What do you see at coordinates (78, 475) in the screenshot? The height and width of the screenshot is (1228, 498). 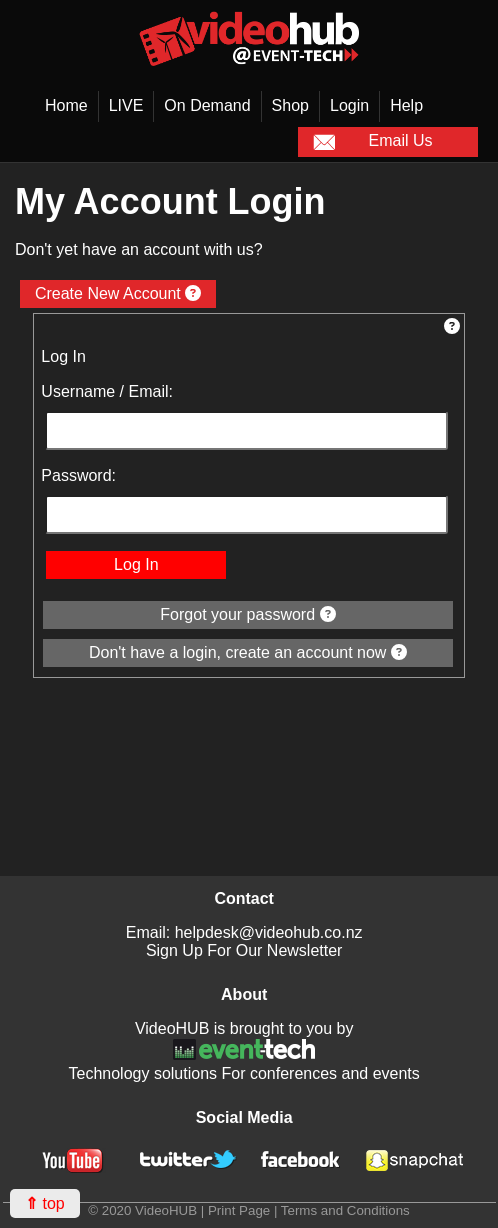 I see `Password:` at bounding box center [78, 475].